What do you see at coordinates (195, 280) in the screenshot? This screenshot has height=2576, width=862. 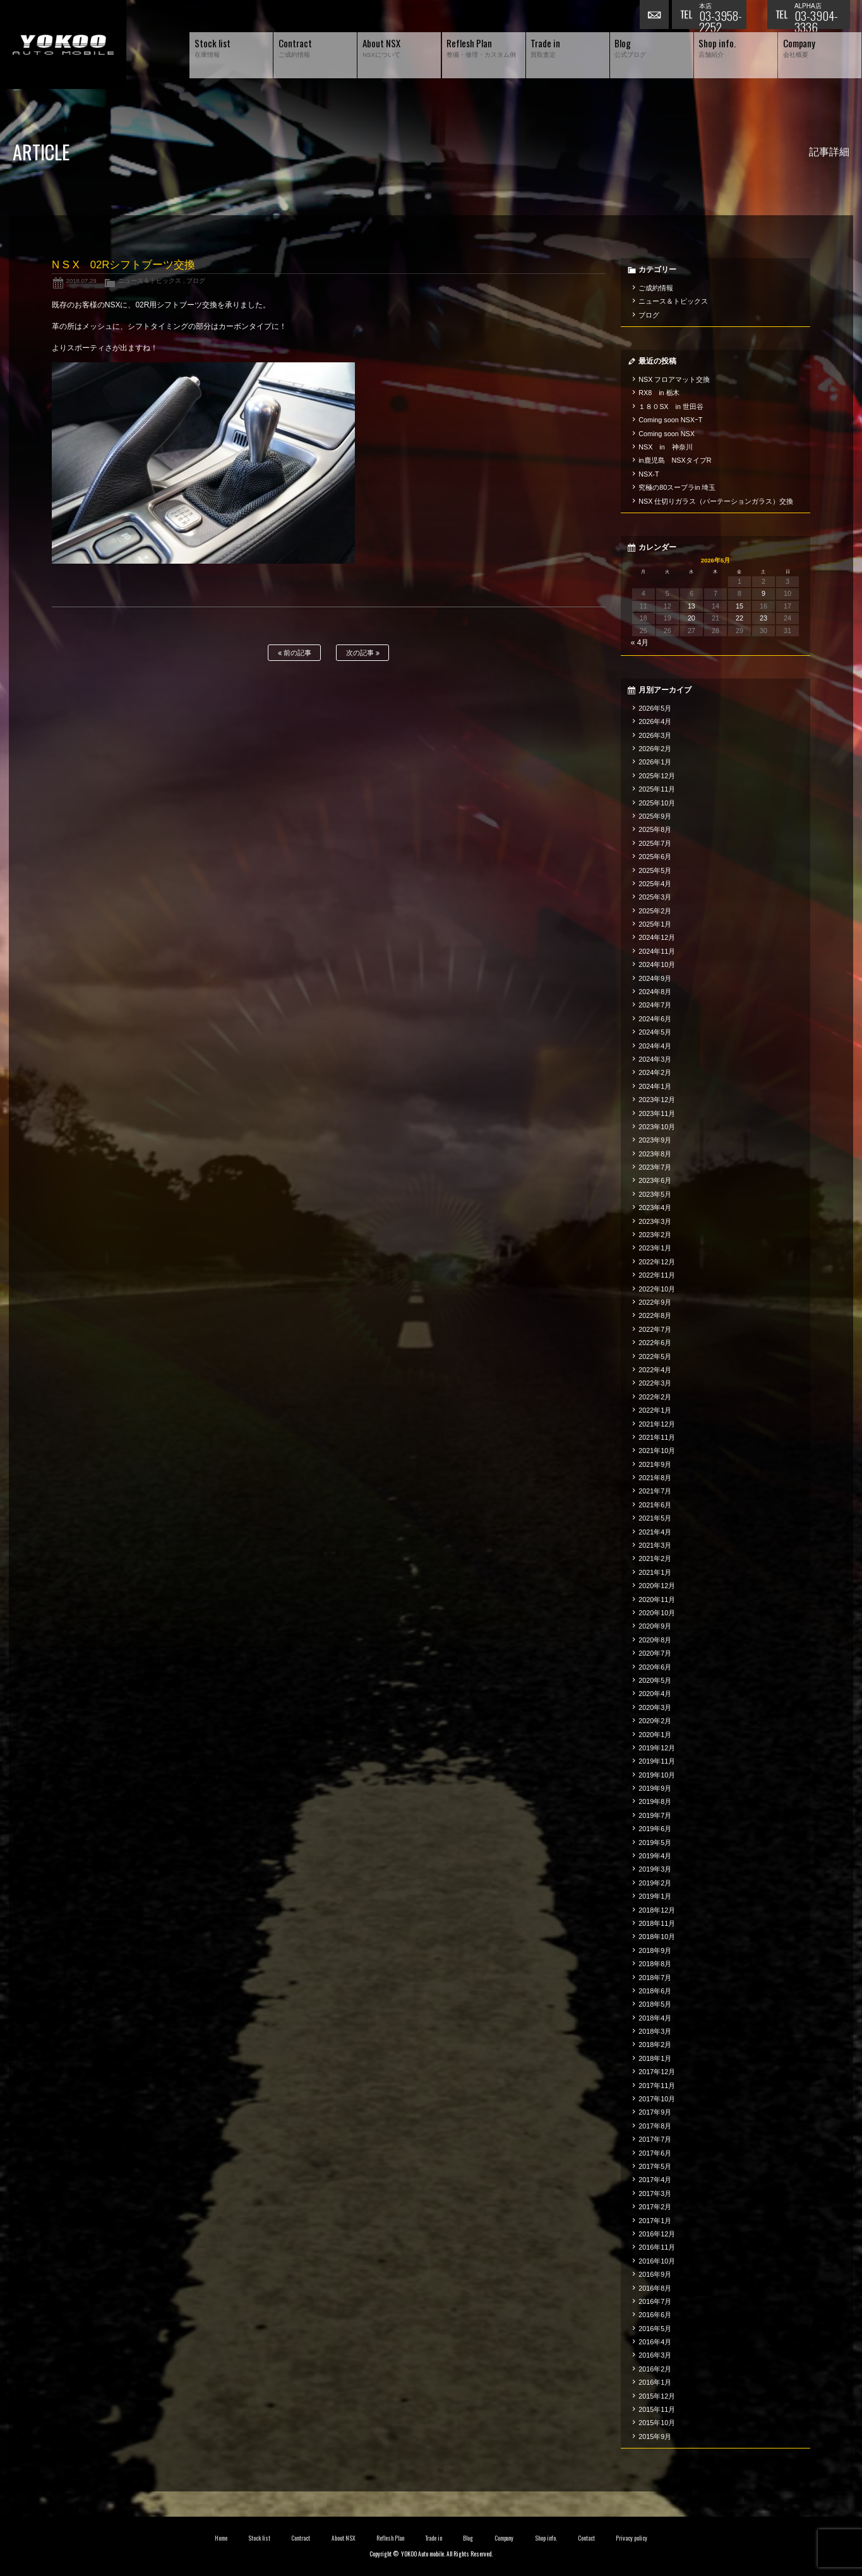 I see `ブログ` at bounding box center [195, 280].